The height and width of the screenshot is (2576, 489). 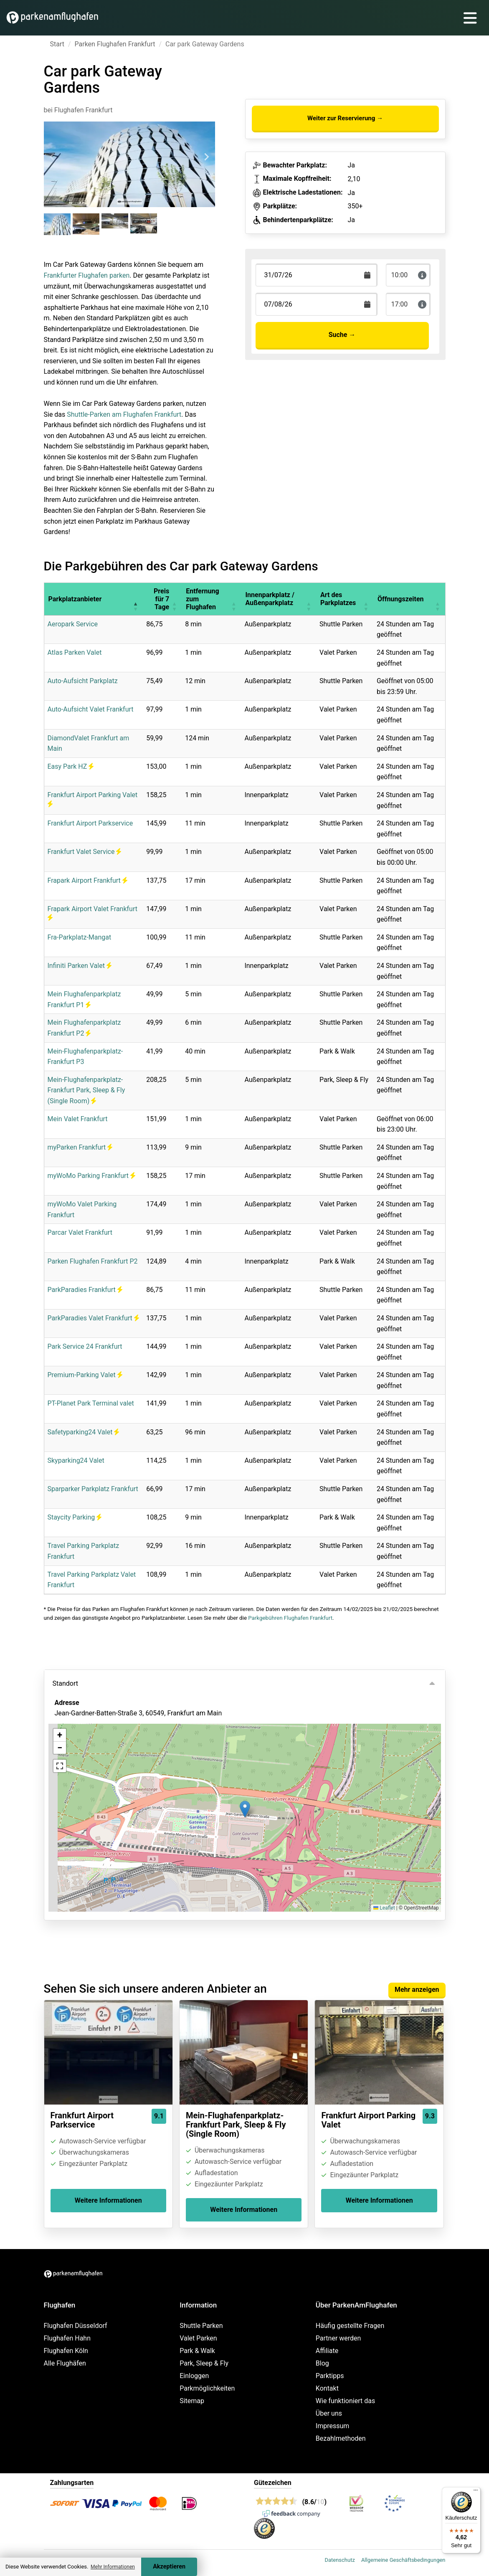 I want to click on Flughafen Düsseldorf, so click(x=75, y=2326).